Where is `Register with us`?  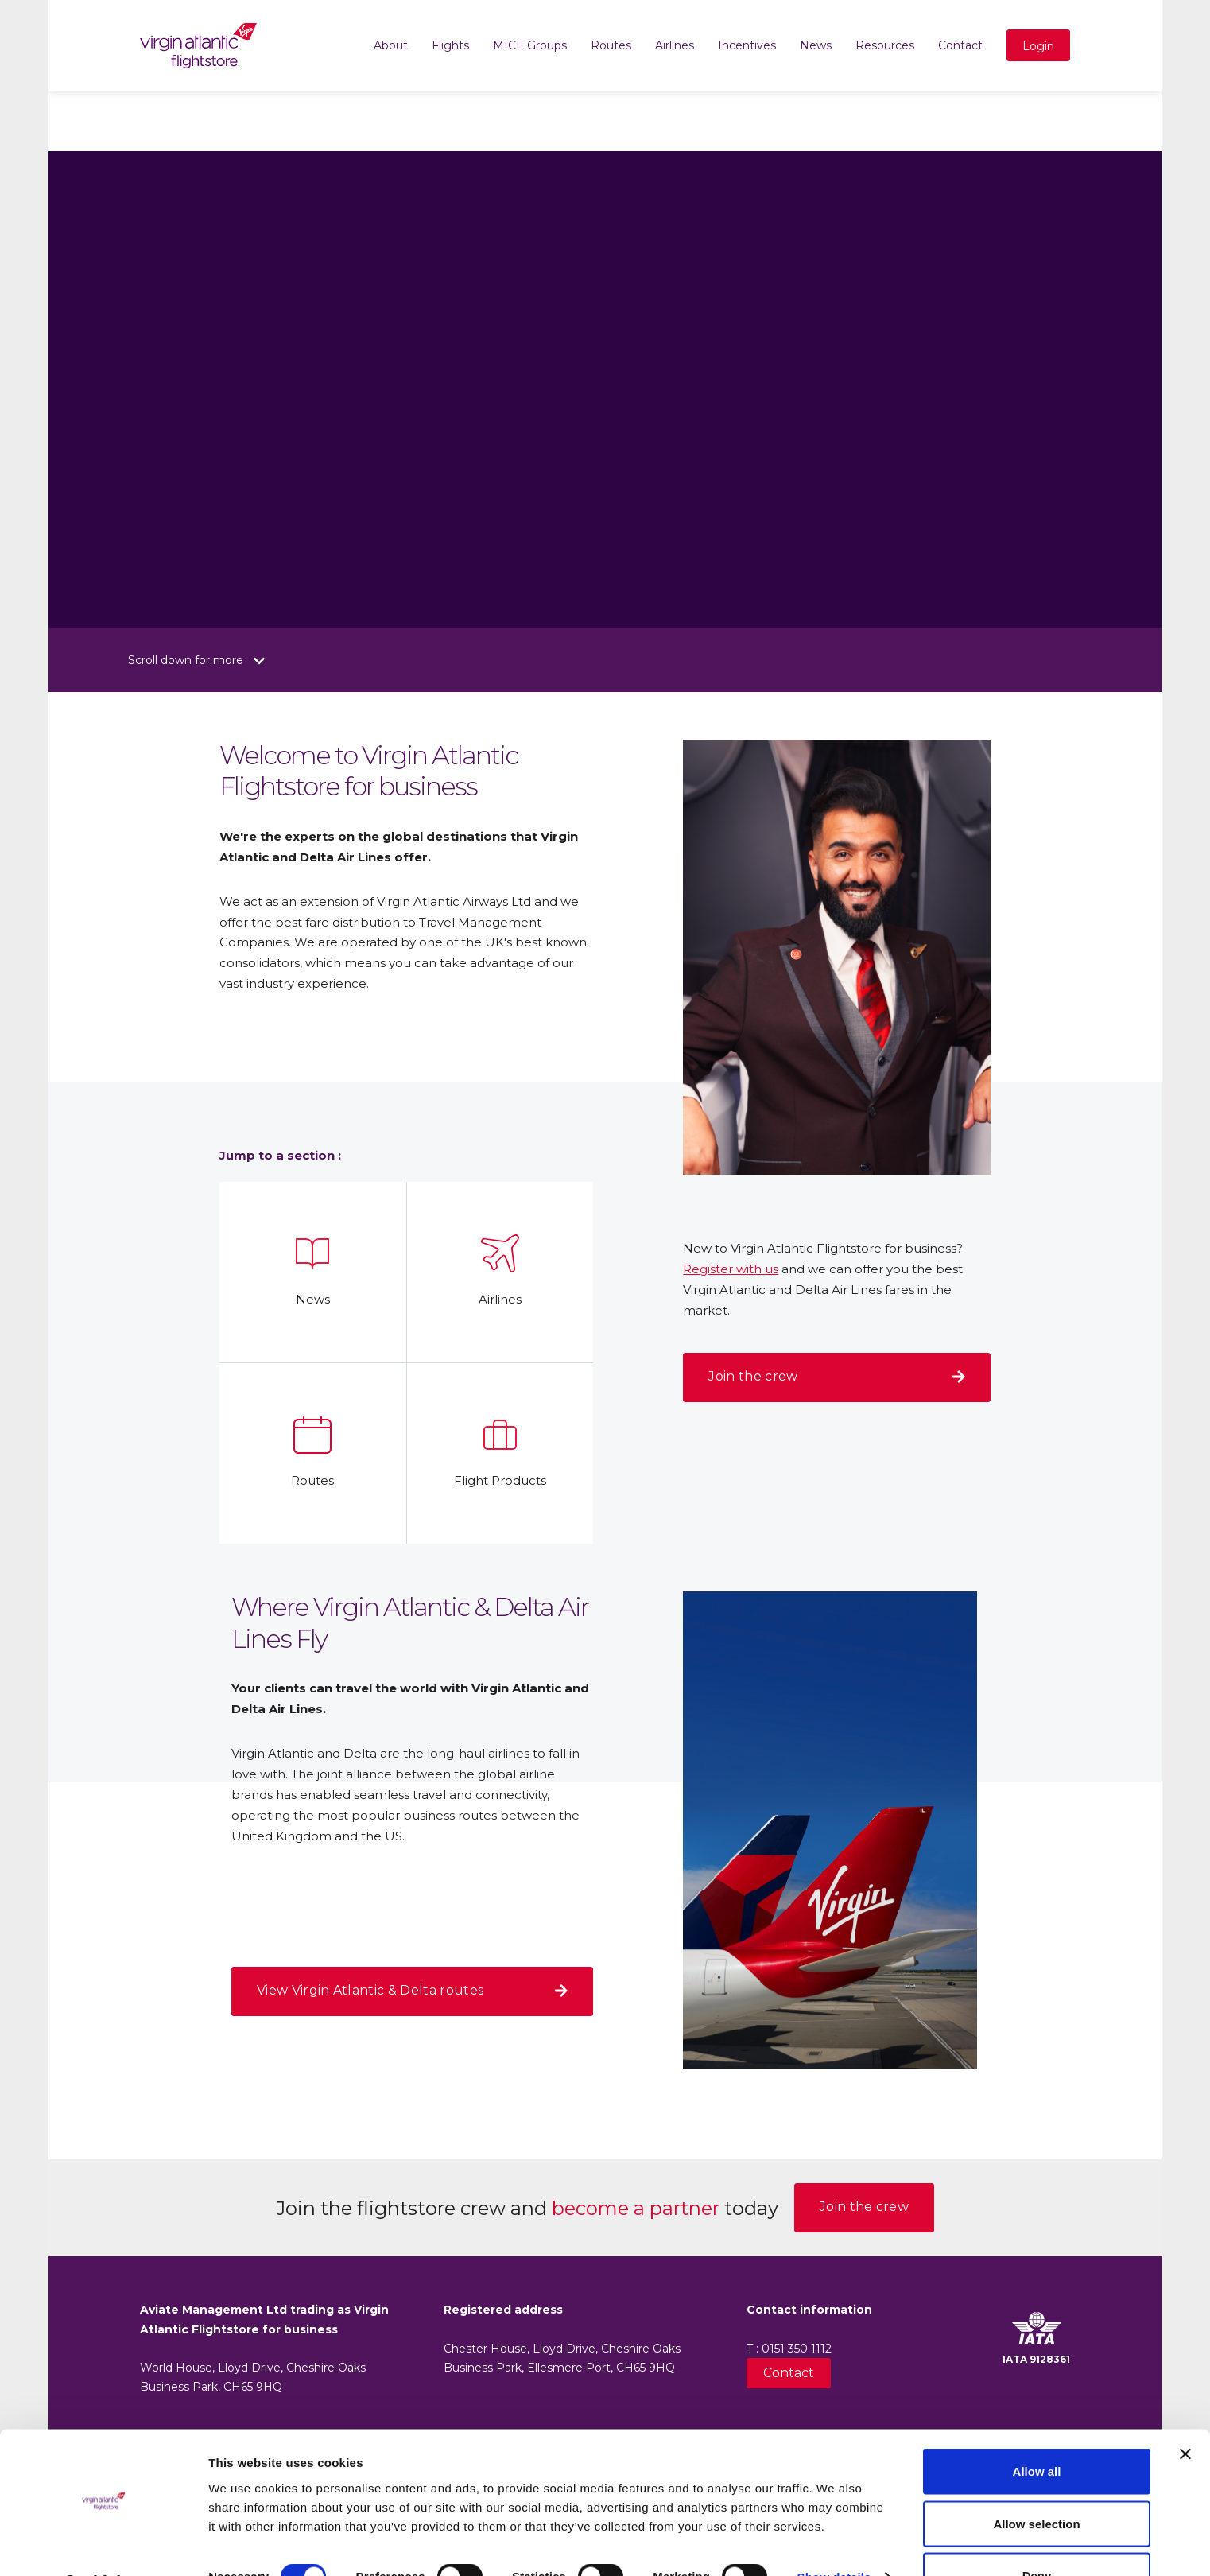 Register with us is located at coordinates (730, 1268).